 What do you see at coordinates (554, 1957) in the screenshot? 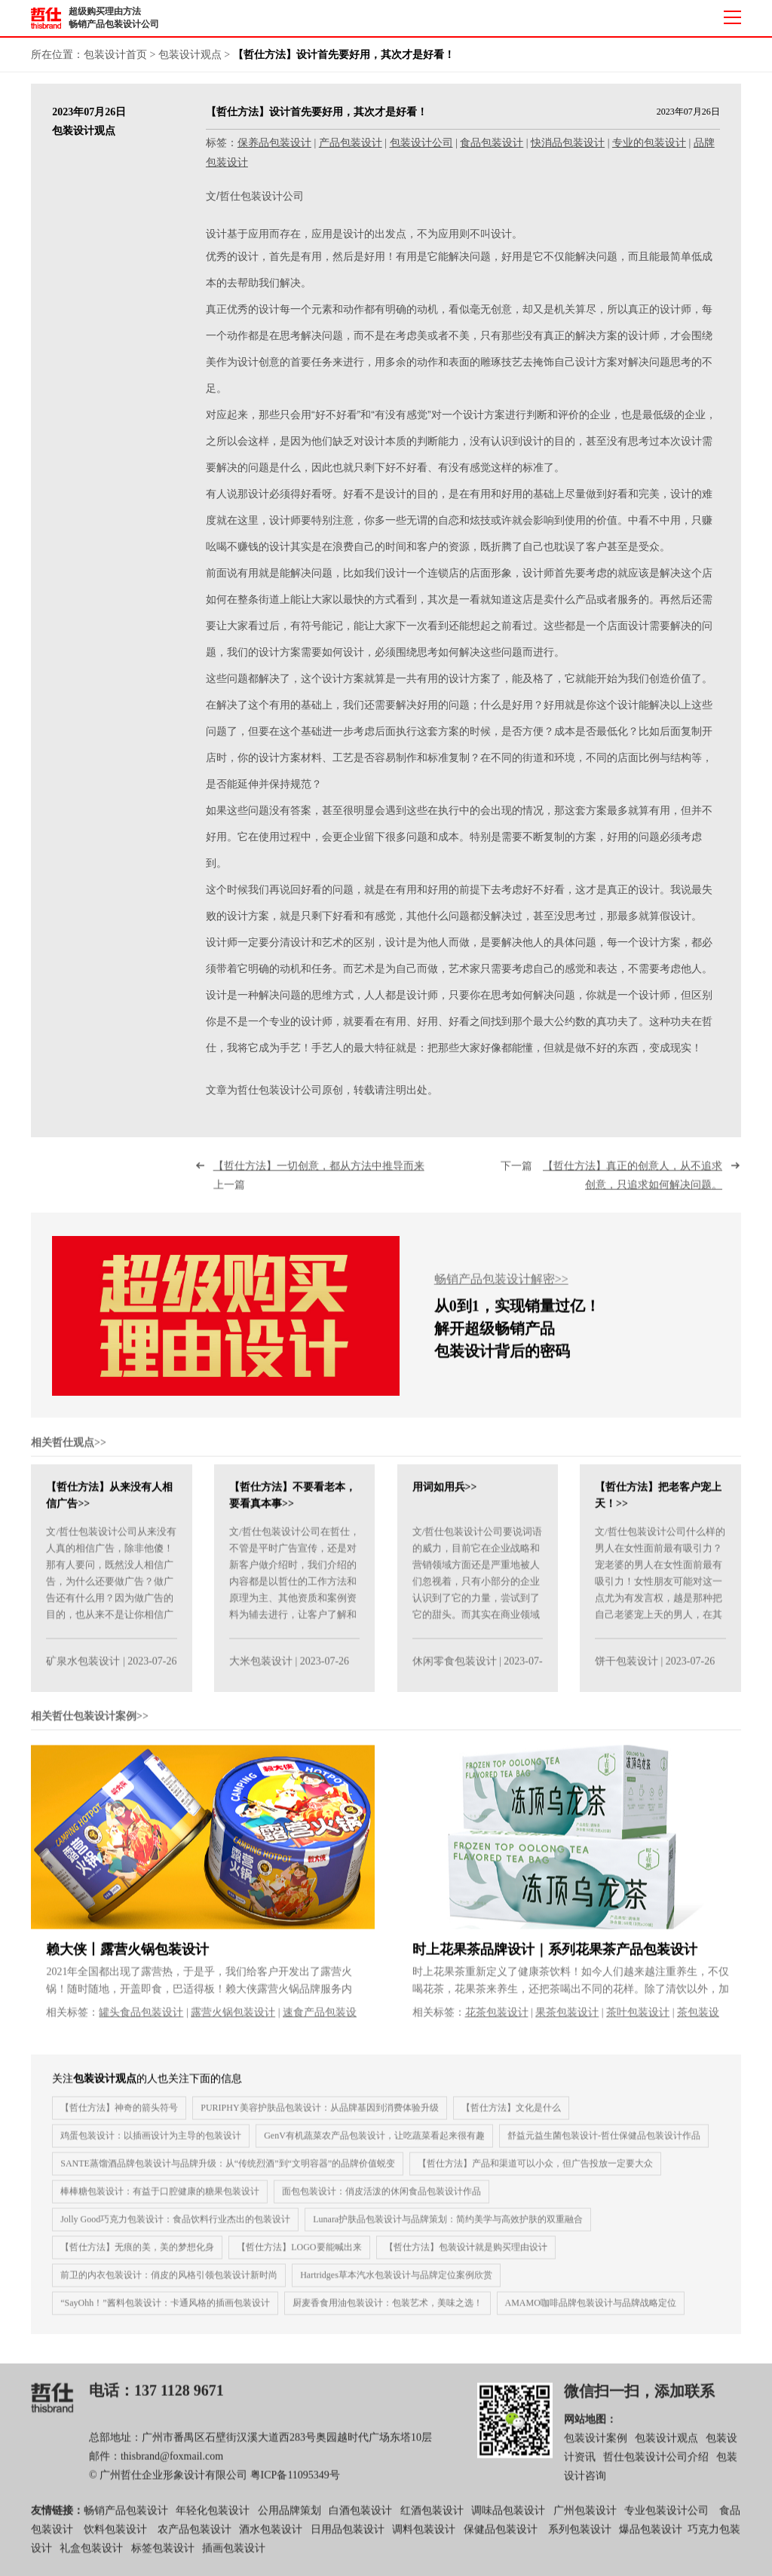
I see `时上花果茶品牌设计｜系列花果茶产品包装设计` at bounding box center [554, 1957].